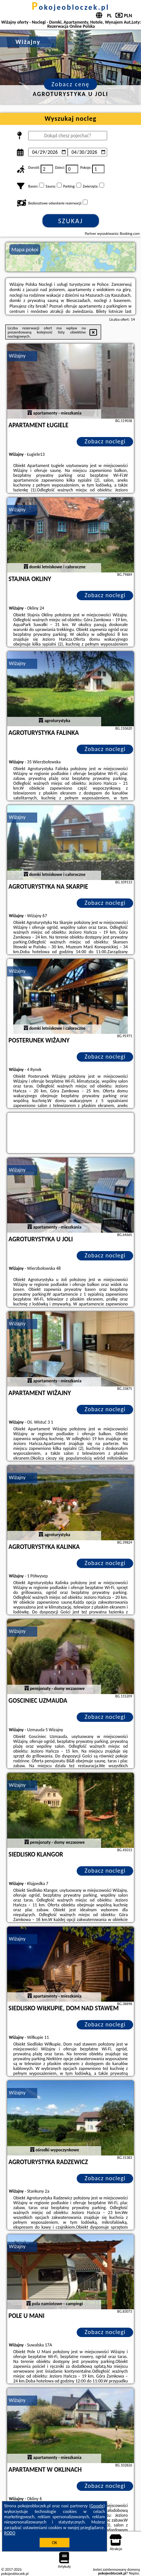 This screenshot has width=141, height=2576. Describe the element at coordinates (70, 221) in the screenshot. I see `Szukaj` at that location.